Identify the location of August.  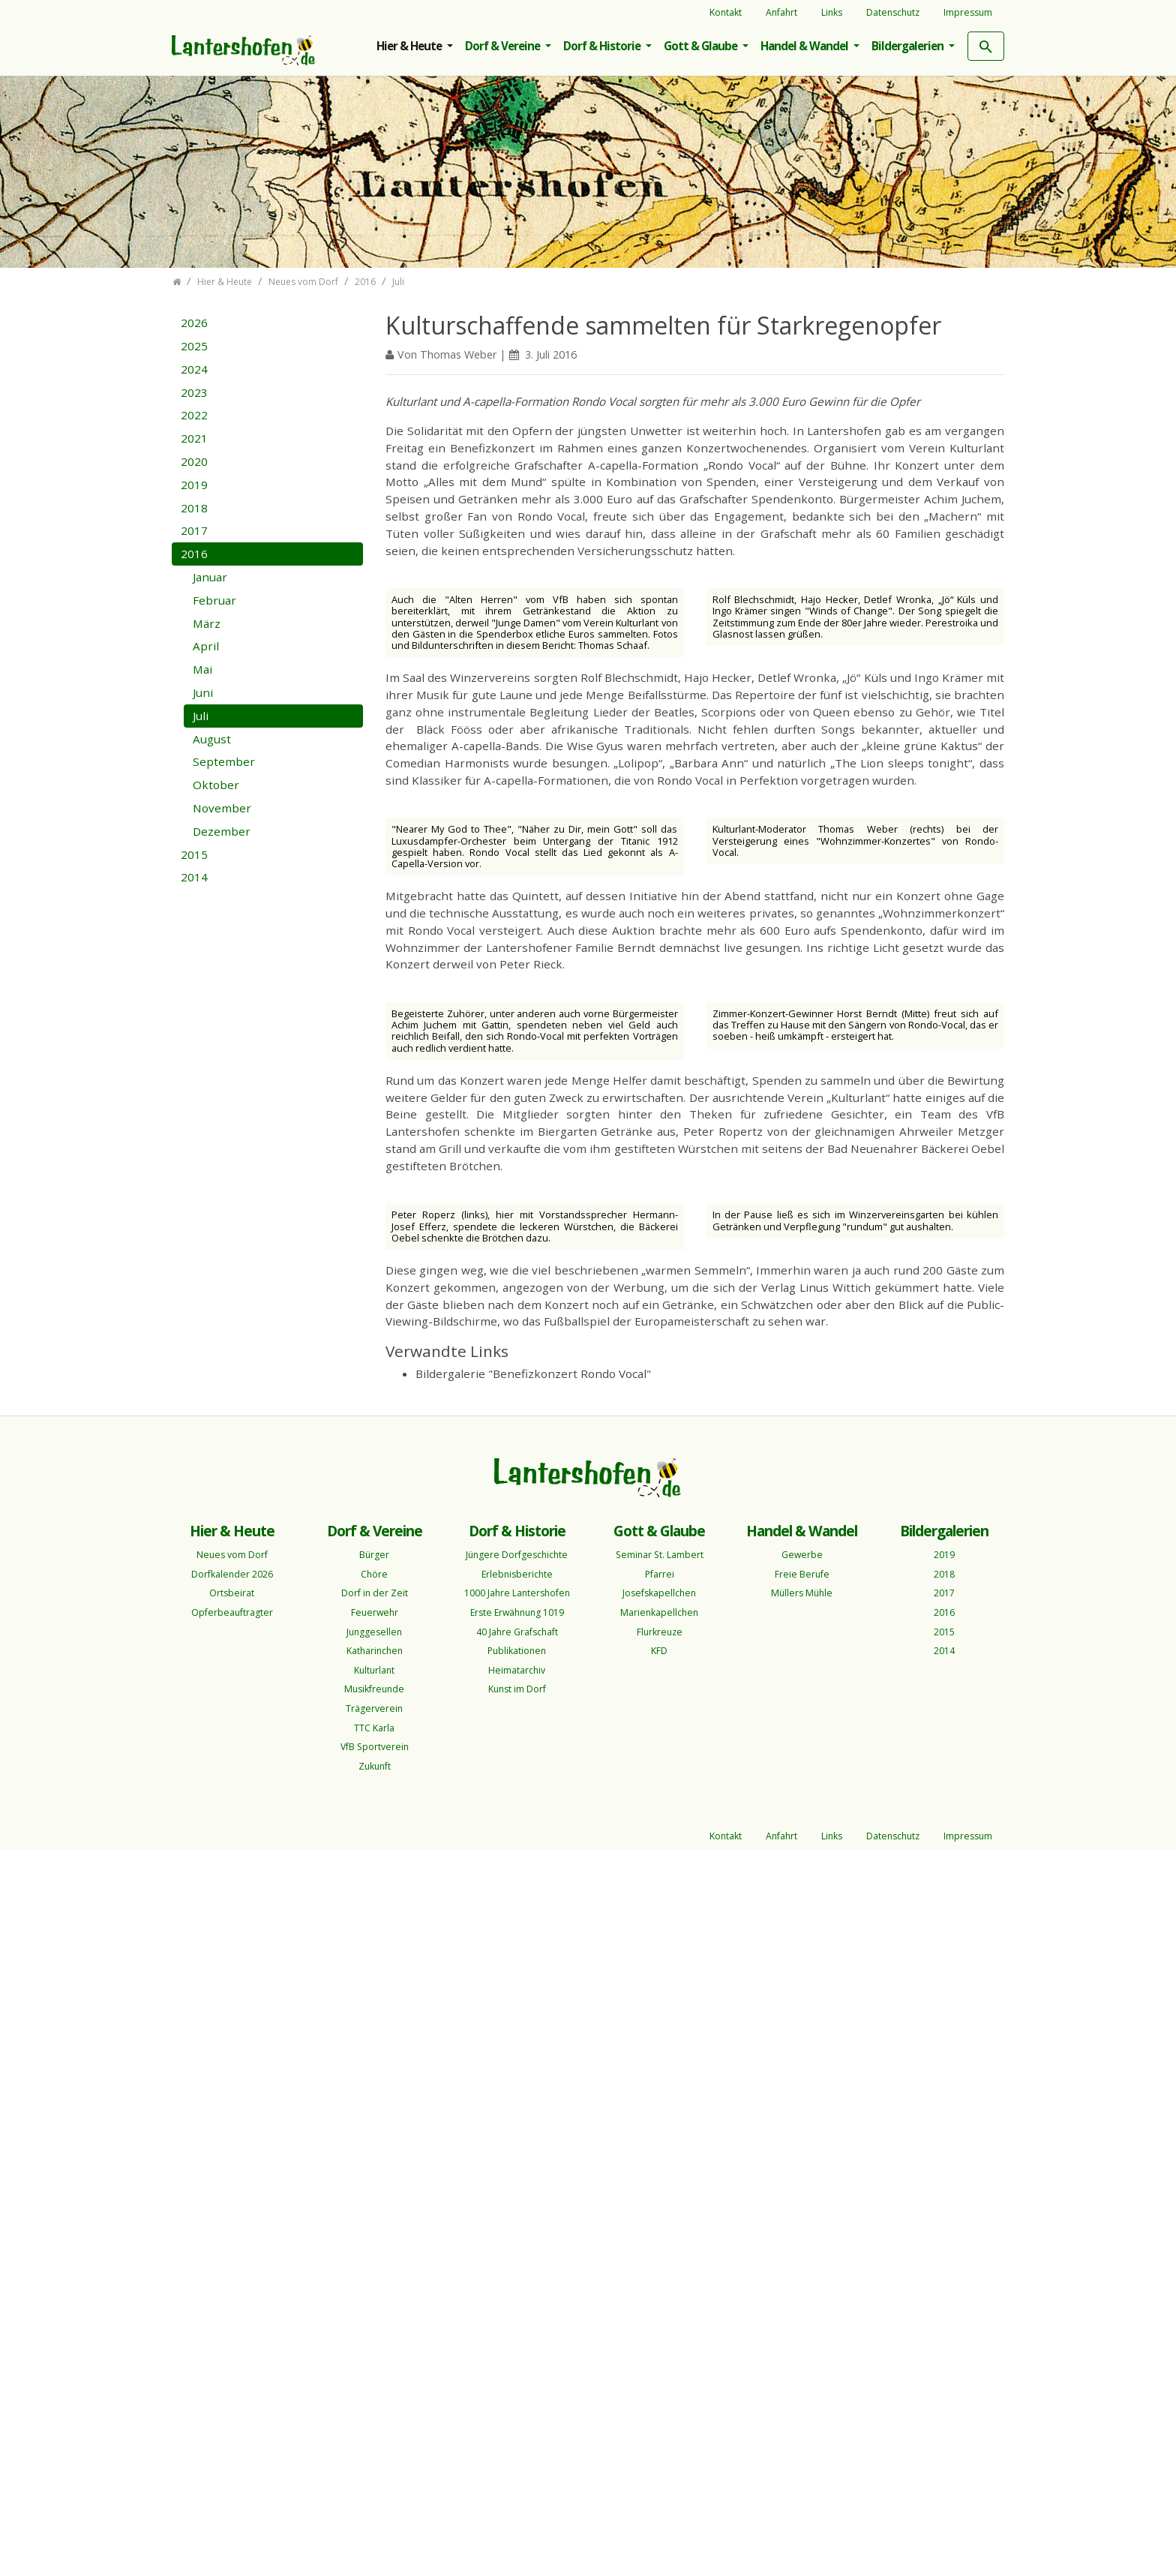
(212, 738).